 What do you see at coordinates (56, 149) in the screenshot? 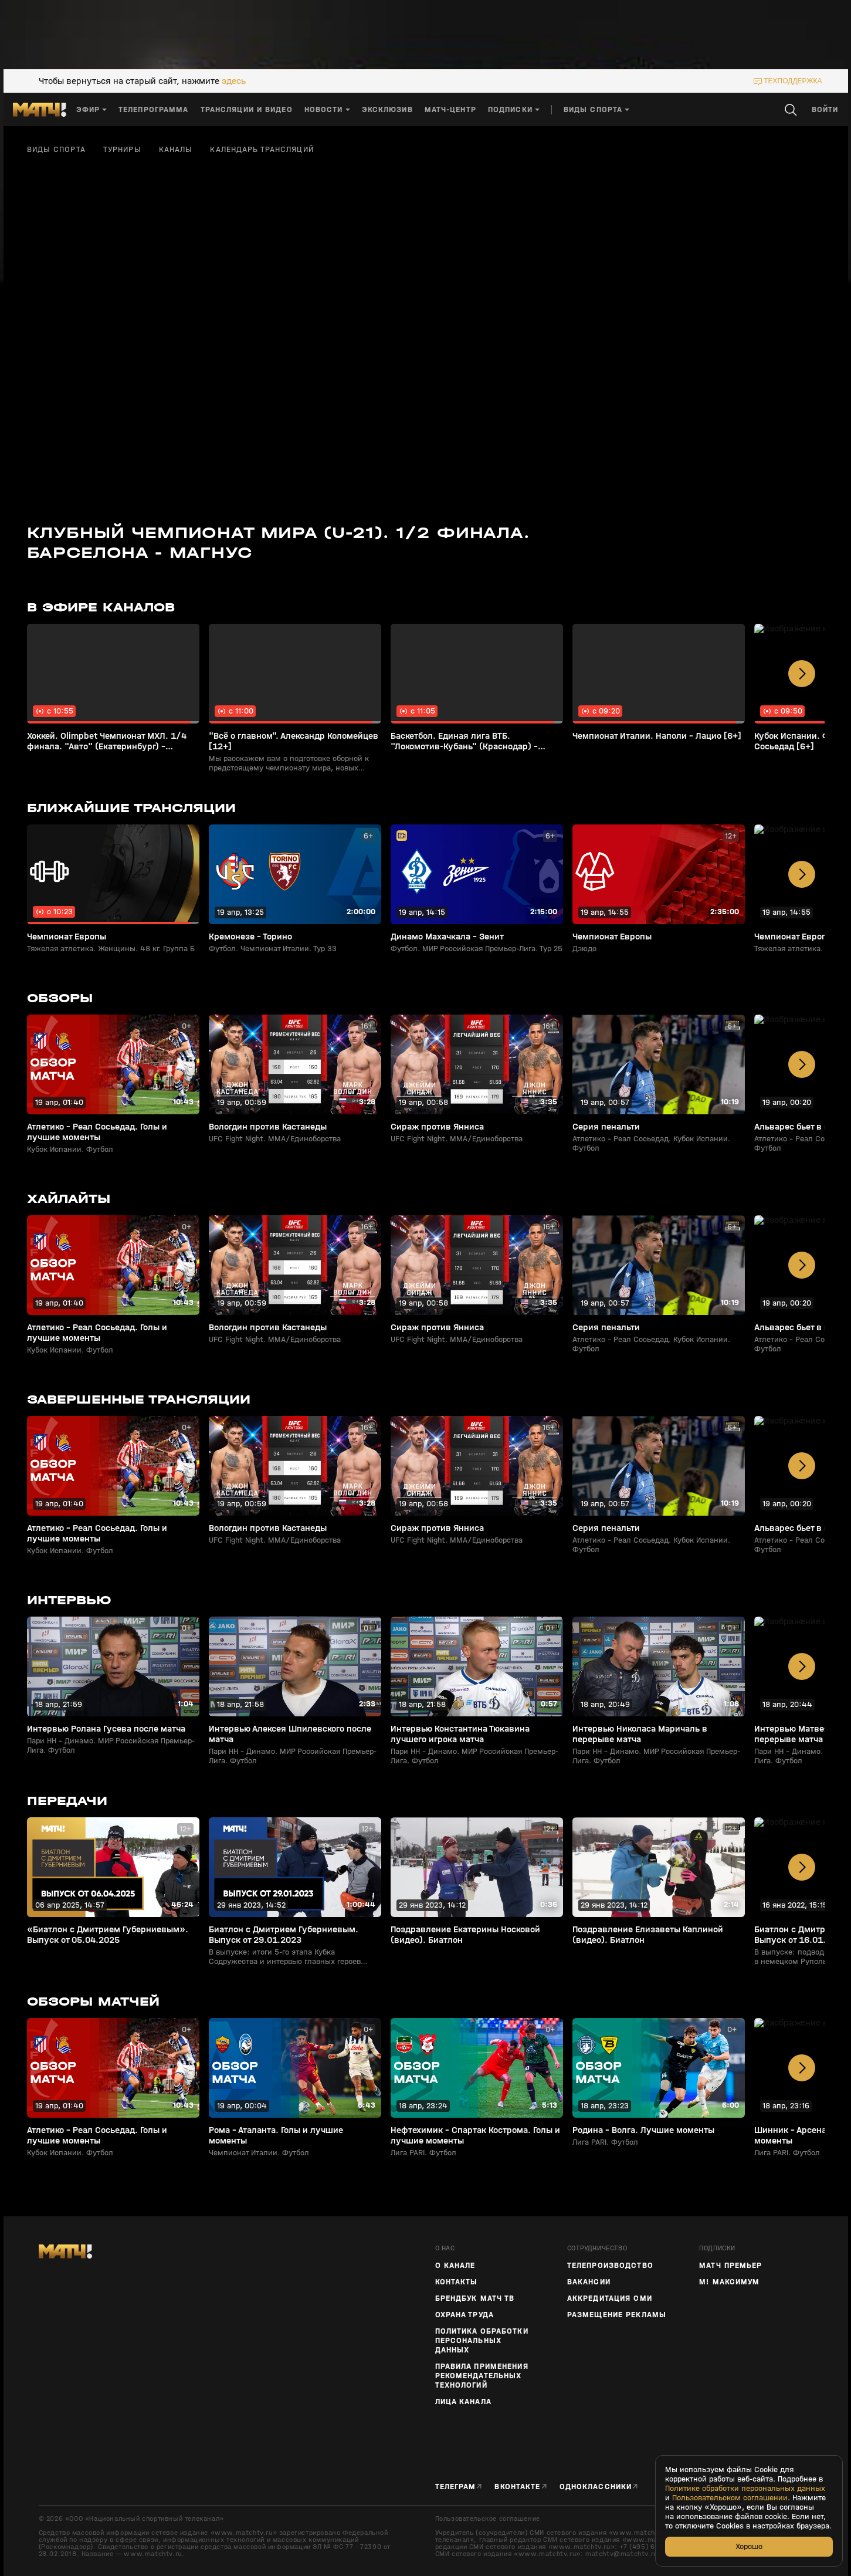
I see `Виды спорта` at bounding box center [56, 149].